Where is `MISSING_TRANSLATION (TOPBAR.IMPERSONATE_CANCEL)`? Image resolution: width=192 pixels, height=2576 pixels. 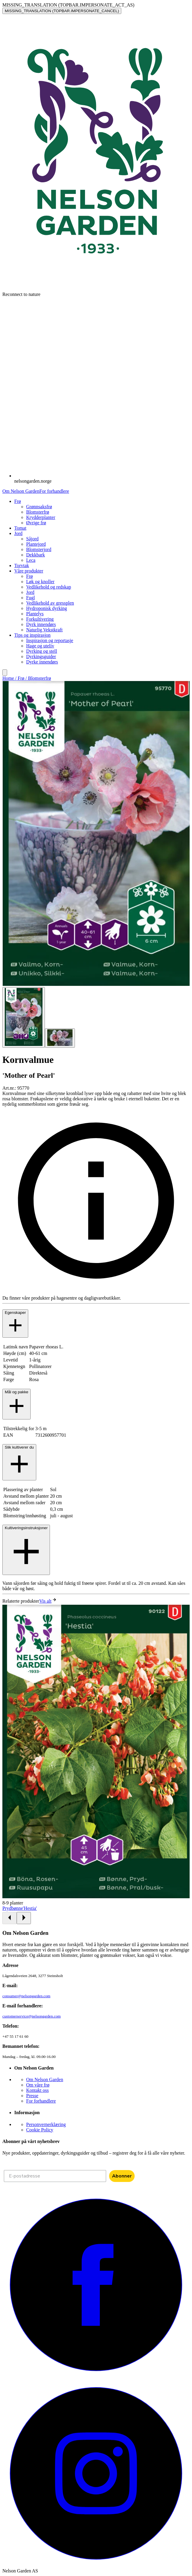
MISSING_TRANSLATION (TOPBAR.IMPERSONATE_CANCEL) is located at coordinates (62, 11).